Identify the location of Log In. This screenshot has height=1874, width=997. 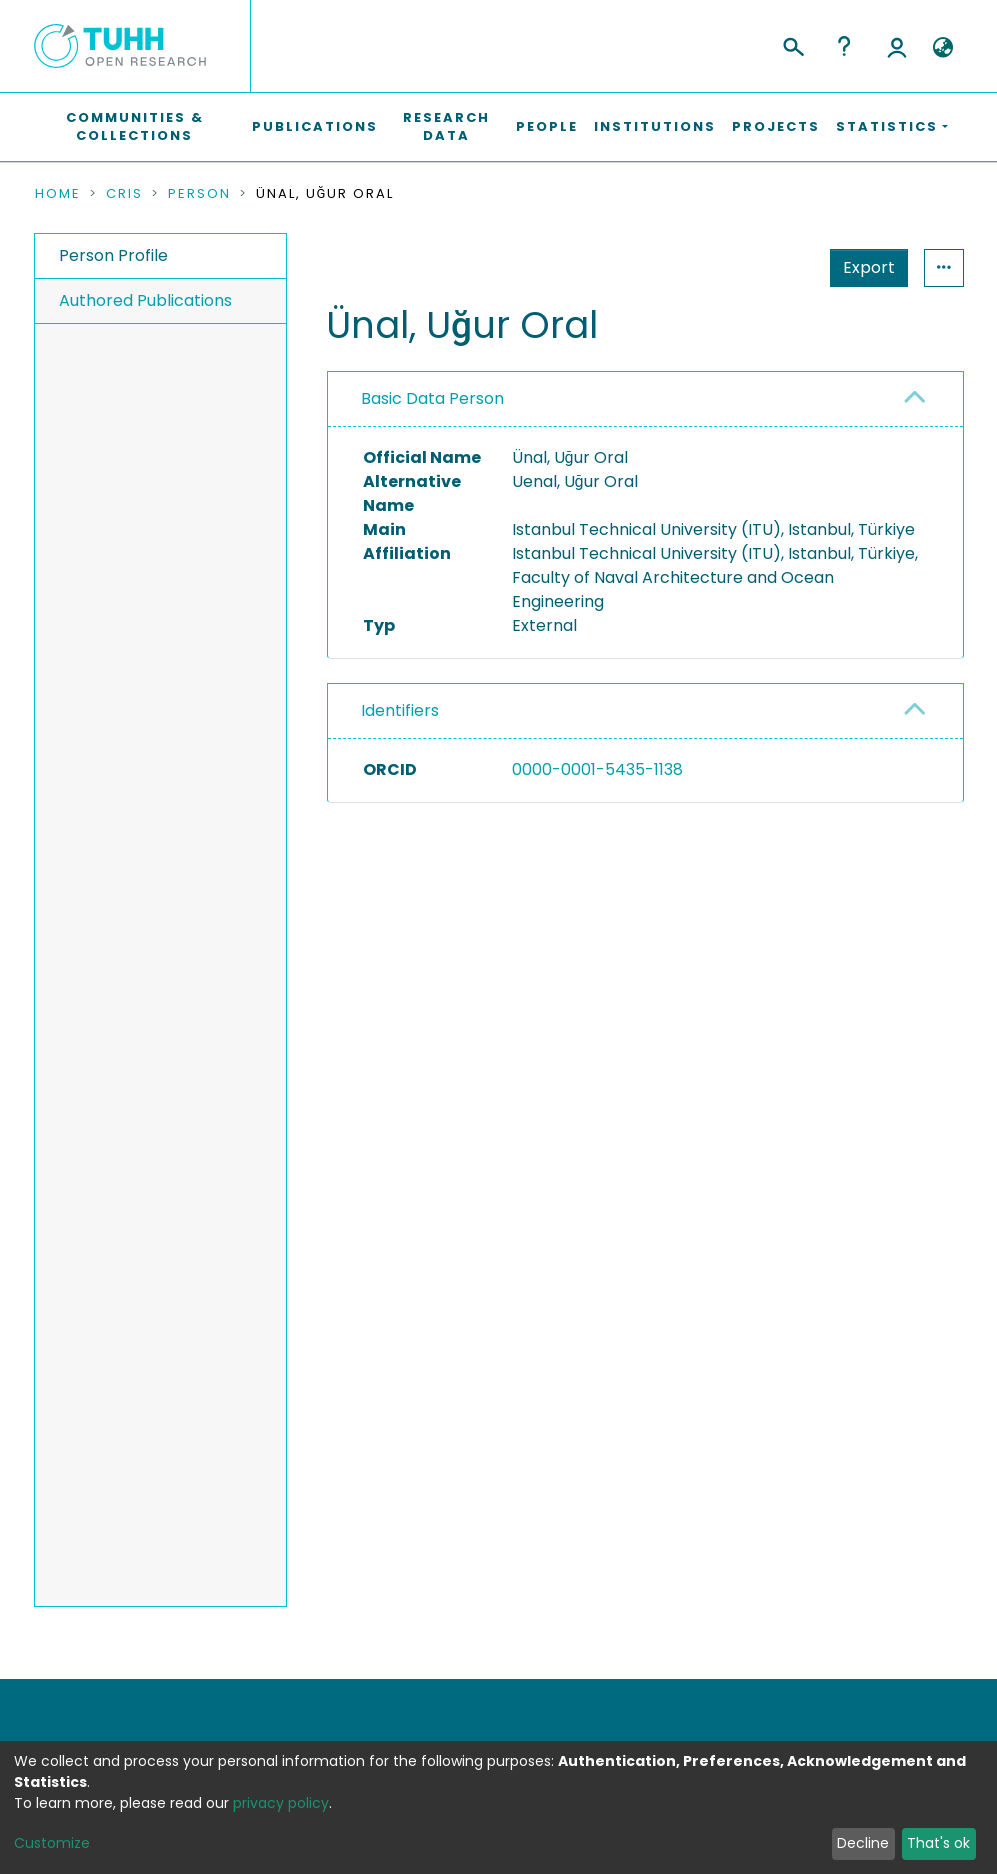
(897, 46).